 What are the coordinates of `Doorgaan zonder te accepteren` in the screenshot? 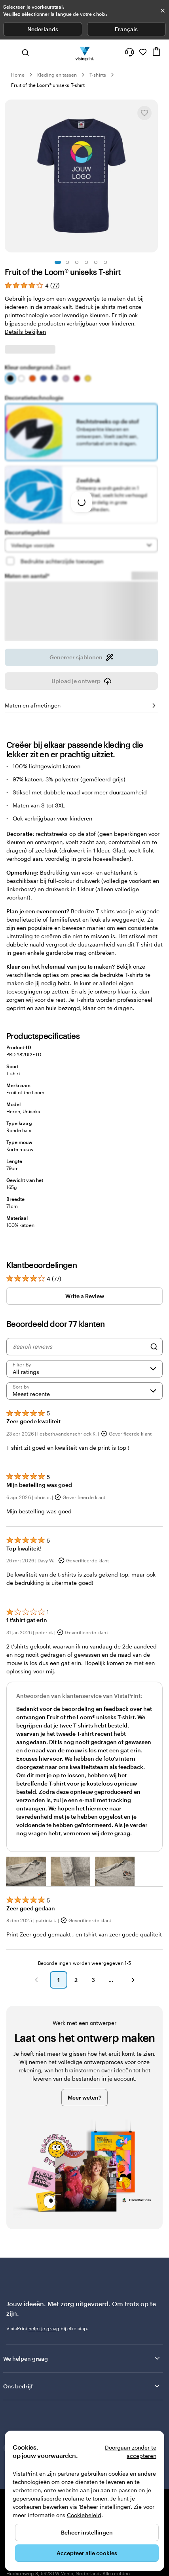 It's located at (130, 2451).